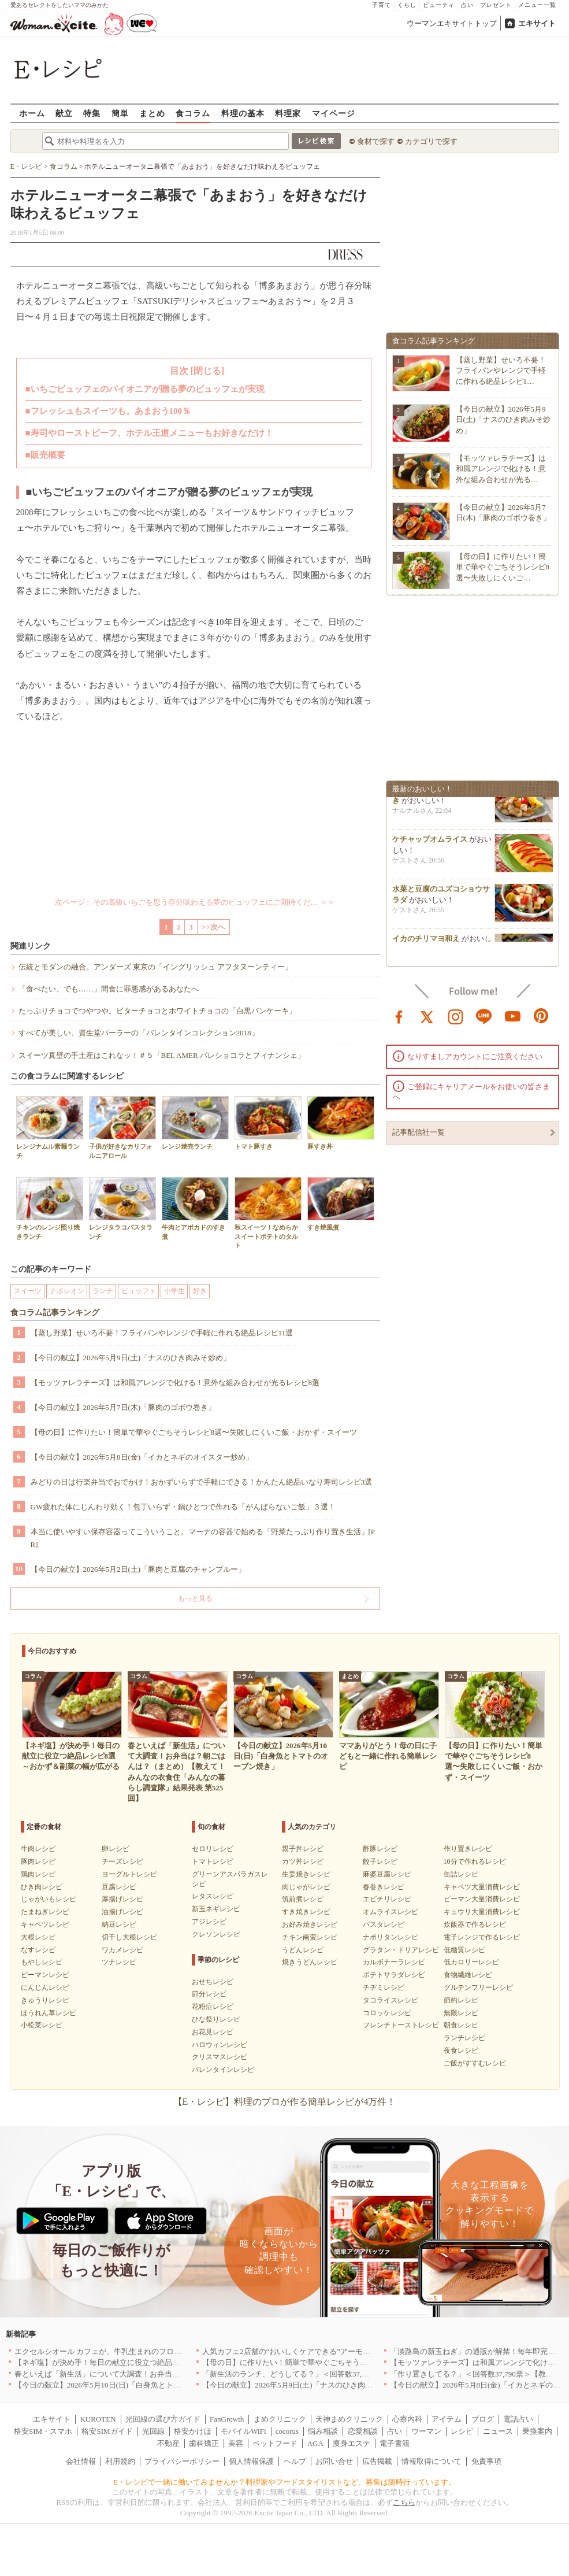 This screenshot has height=2576, width=569. What do you see at coordinates (202, 1482) in the screenshot?
I see `みどりの日は行楽弁当でおでかけ！おかずいらずで手軽にできる！かんたん絶品いなり寿司レシピ3選` at bounding box center [202, 1482].